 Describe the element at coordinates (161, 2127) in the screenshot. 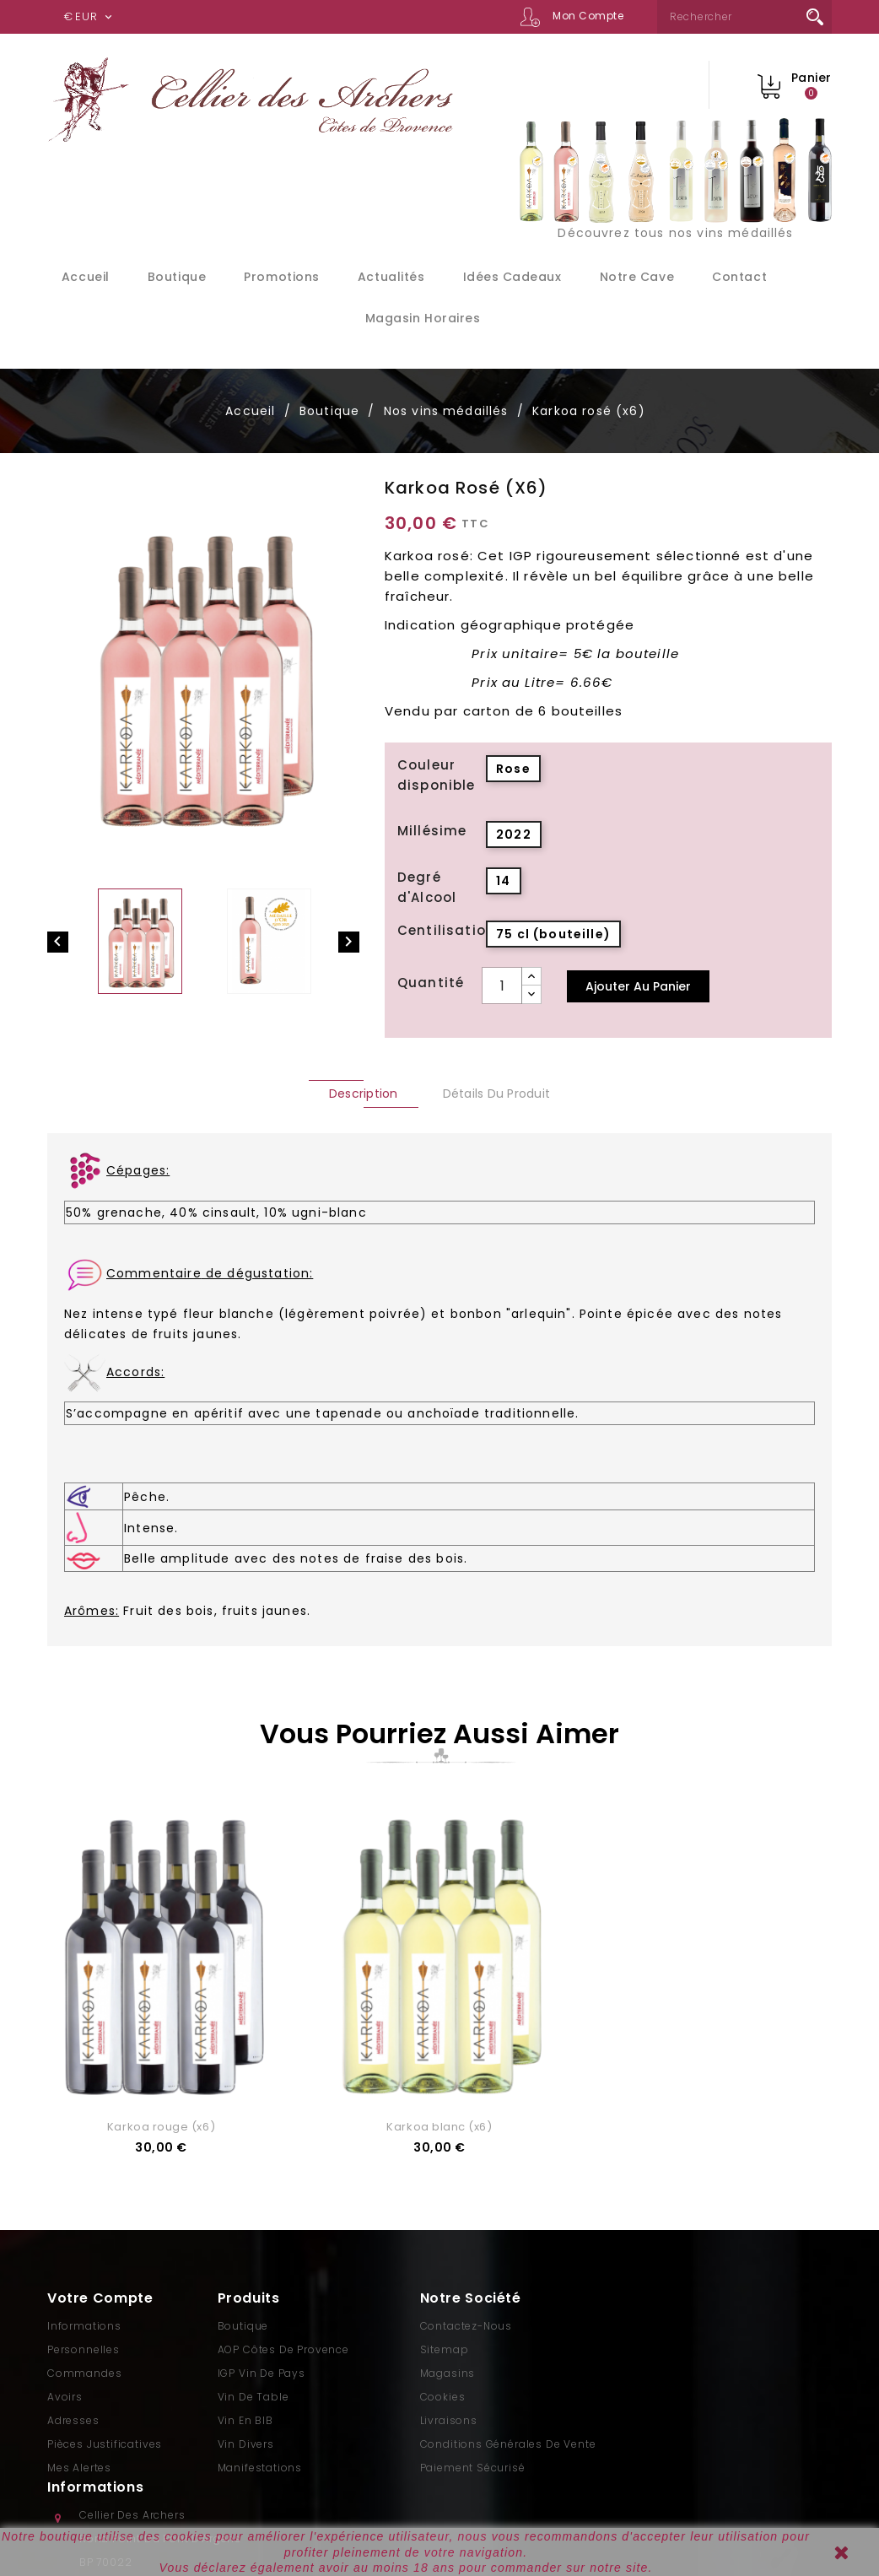

I see `Karkoa rouge (x6)` at that location.